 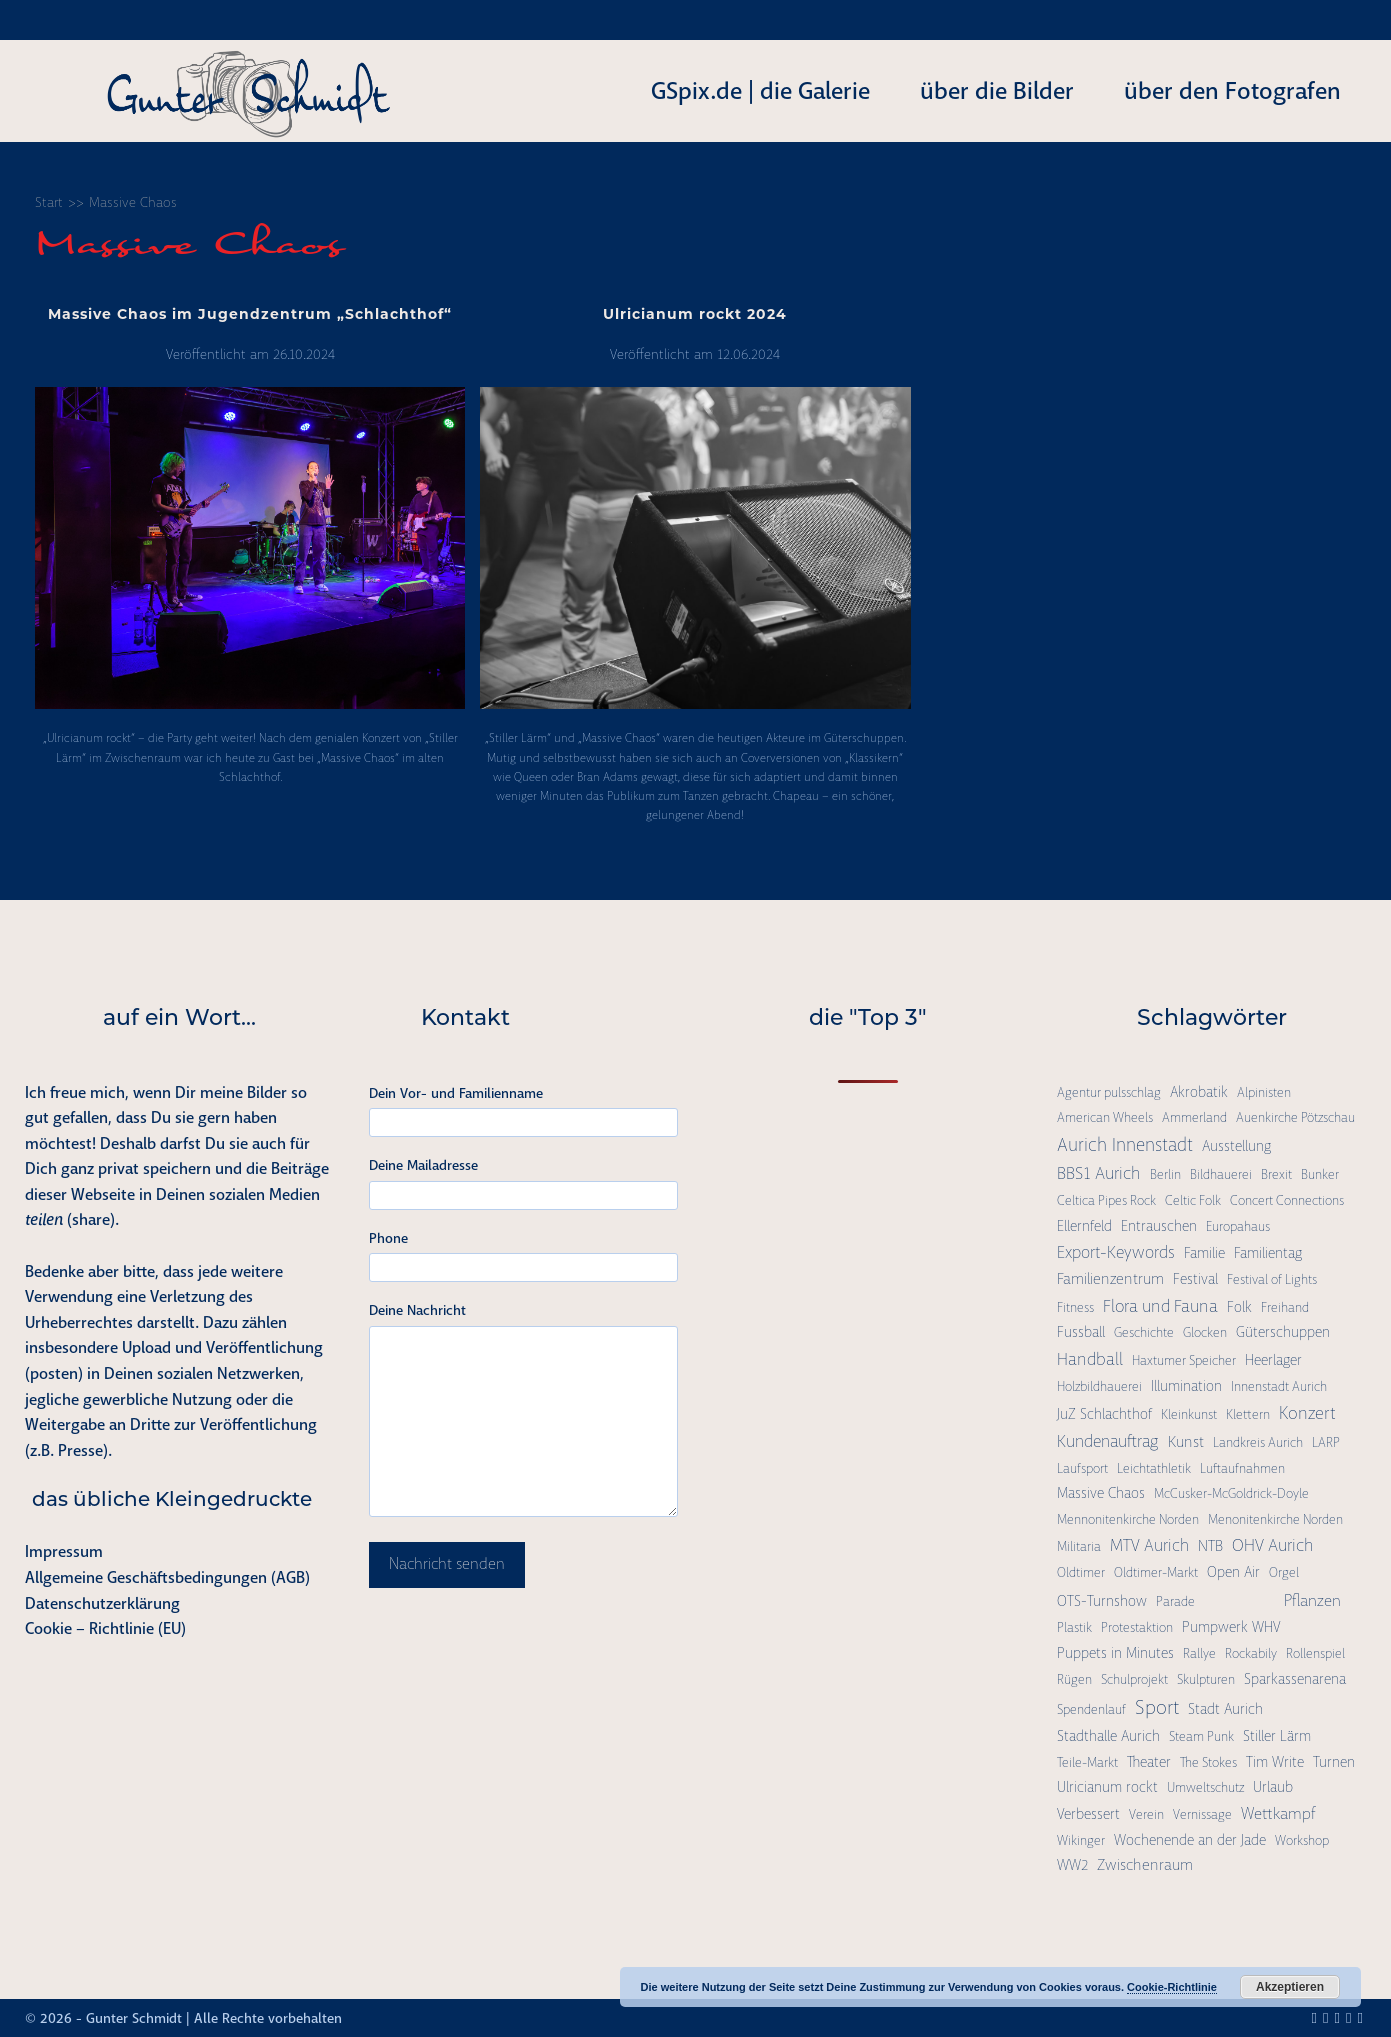 I want to click on Auenkirche Pötzschau [Auenkirche Pötzschau (1 Eintrag)], so click(x=1295, y=1117).